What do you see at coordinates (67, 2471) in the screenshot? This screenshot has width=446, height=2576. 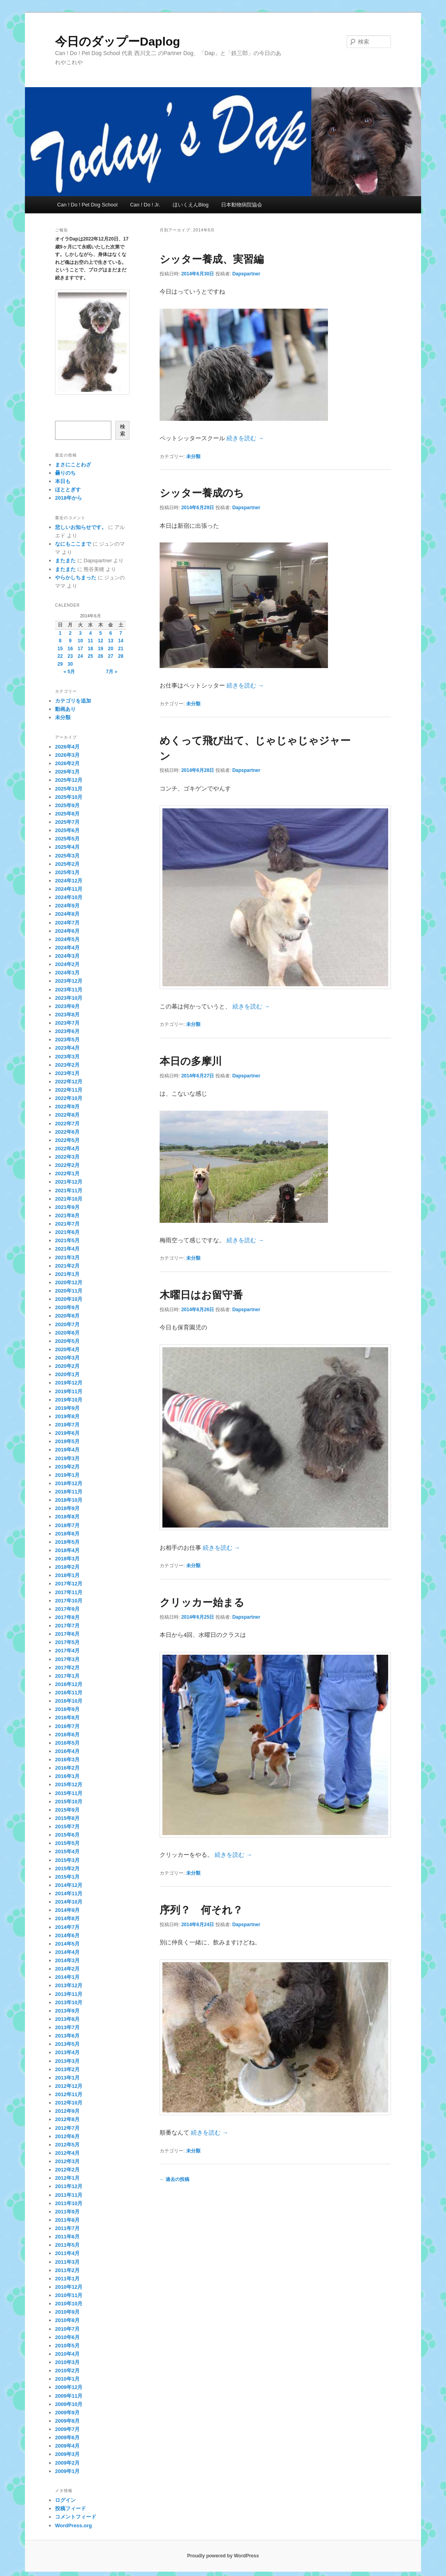 I see `2009年1月` at bounding box center [67, 2471].